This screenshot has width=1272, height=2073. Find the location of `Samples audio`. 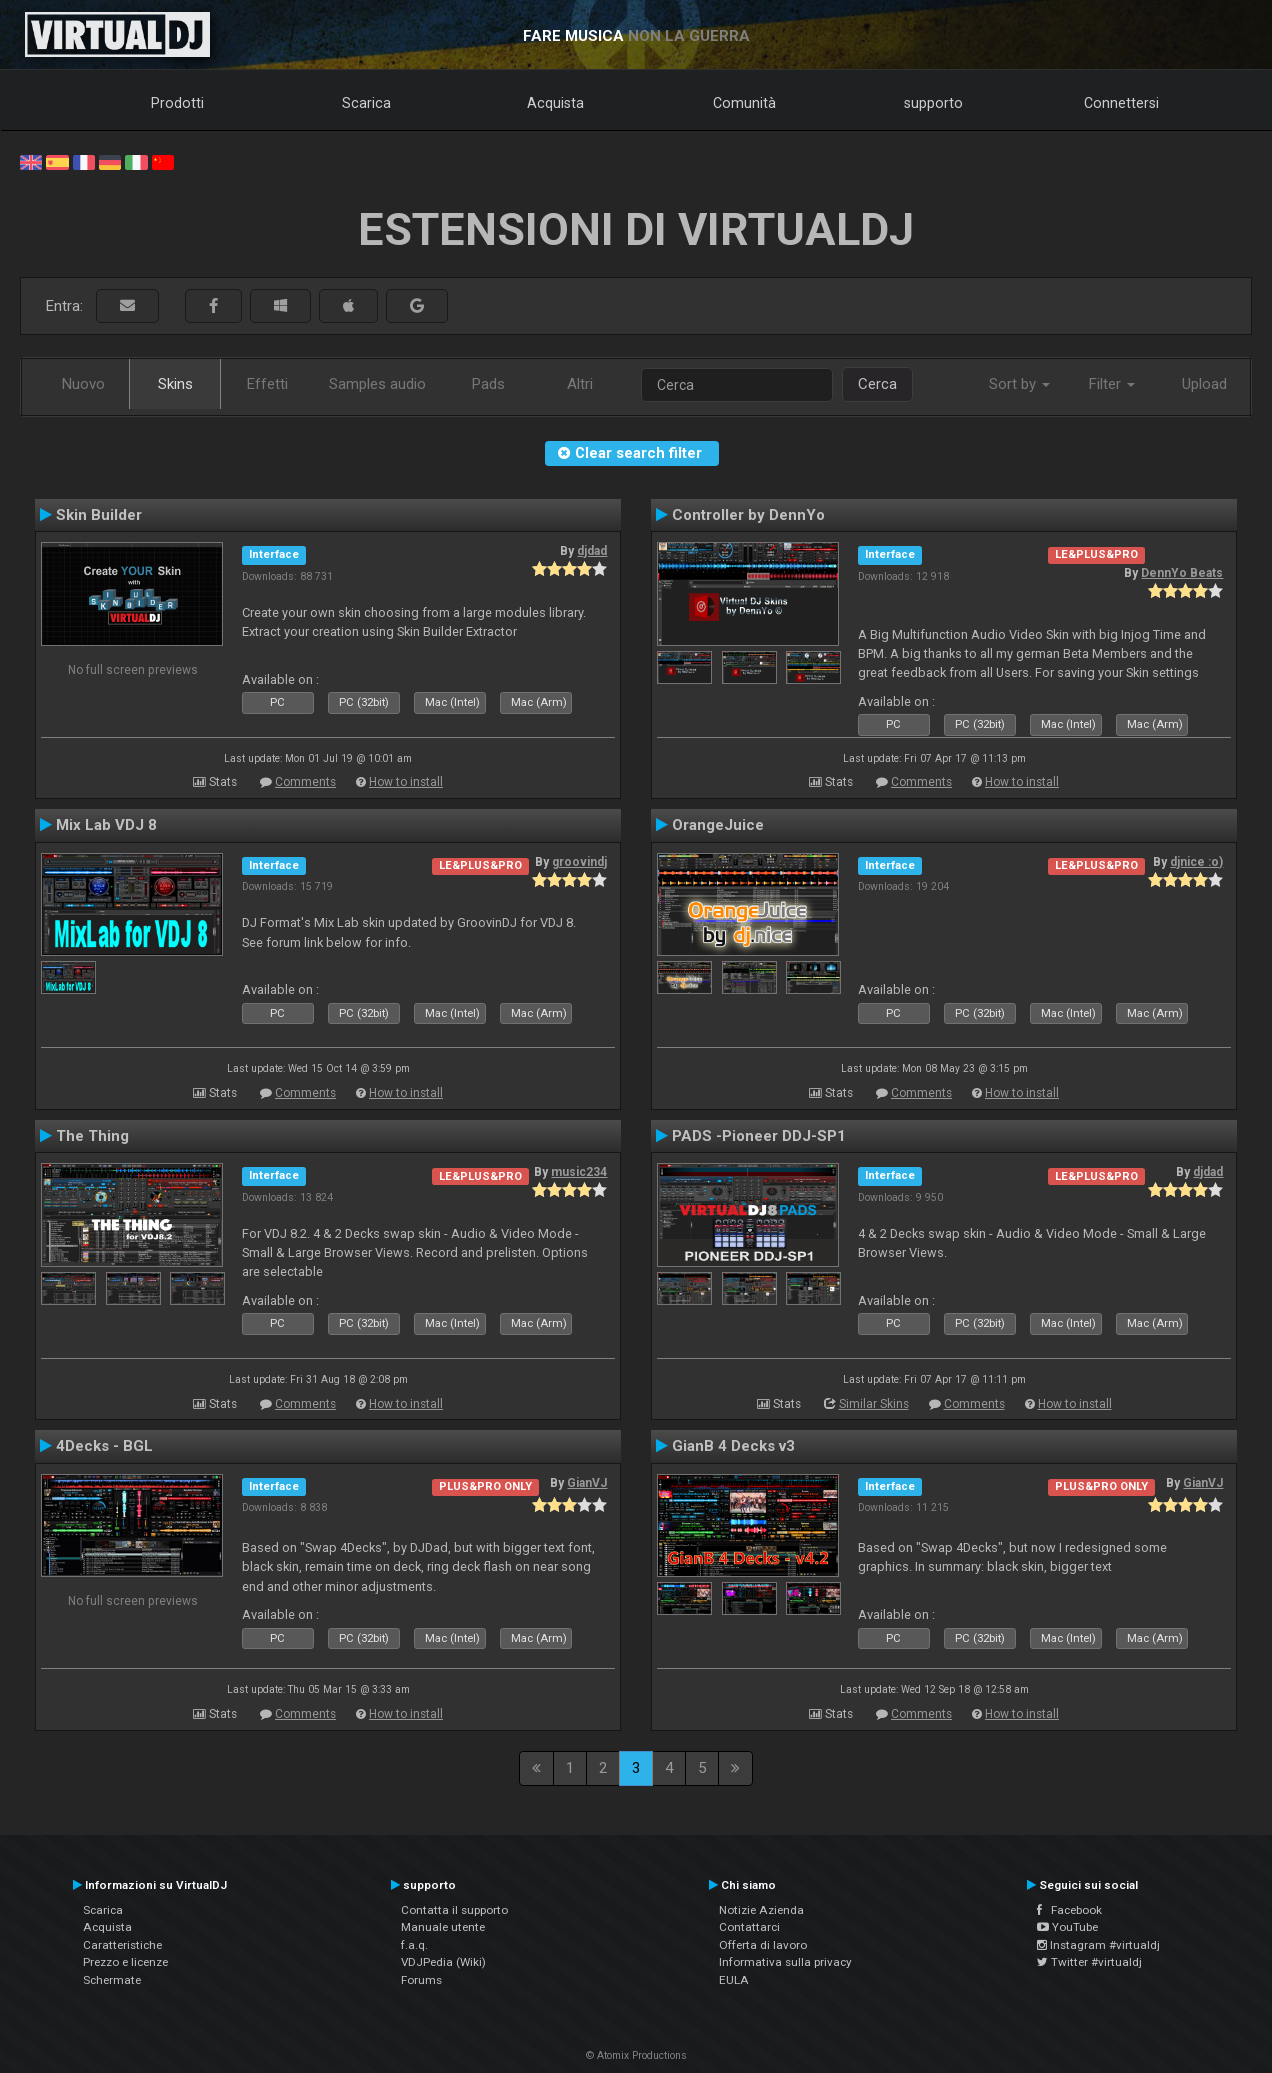

Samples audio is located at coordinates (377, 384).